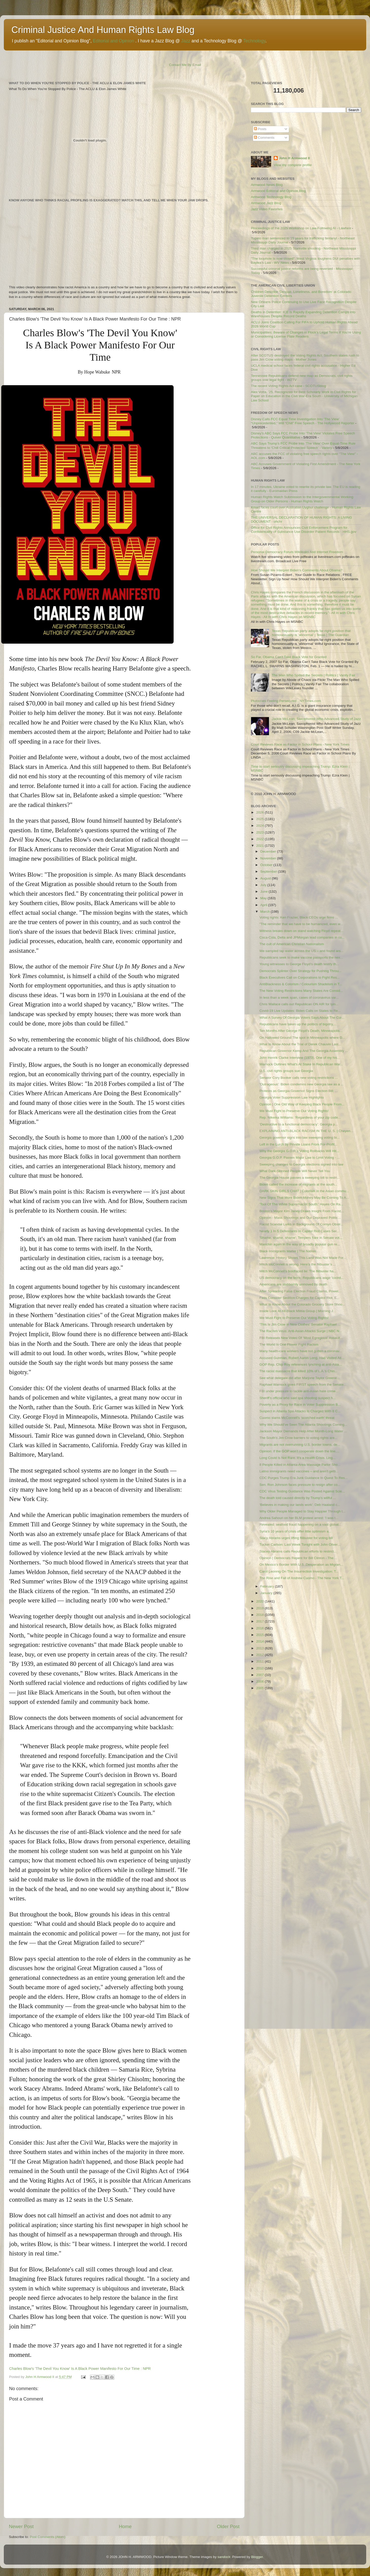  What do you see at coordinates (264, 137) in the screenshot?
I see `Comments` at bounding box center [264, 137].